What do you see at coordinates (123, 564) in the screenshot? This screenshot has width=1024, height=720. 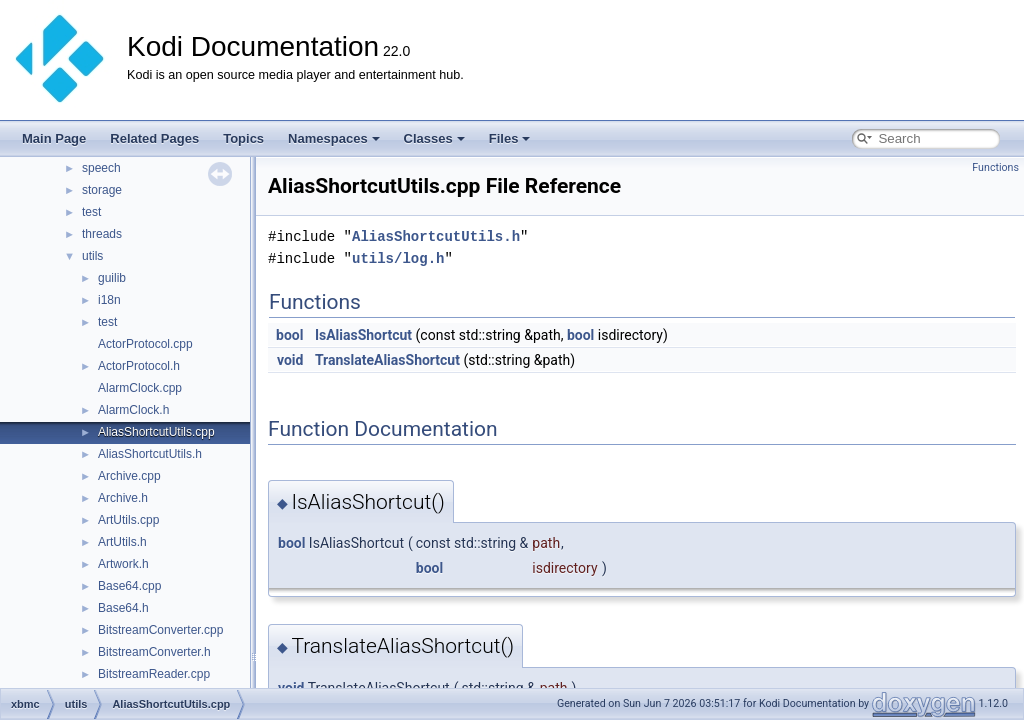 I see `Artwork.h` at bounding box center [123, 564].